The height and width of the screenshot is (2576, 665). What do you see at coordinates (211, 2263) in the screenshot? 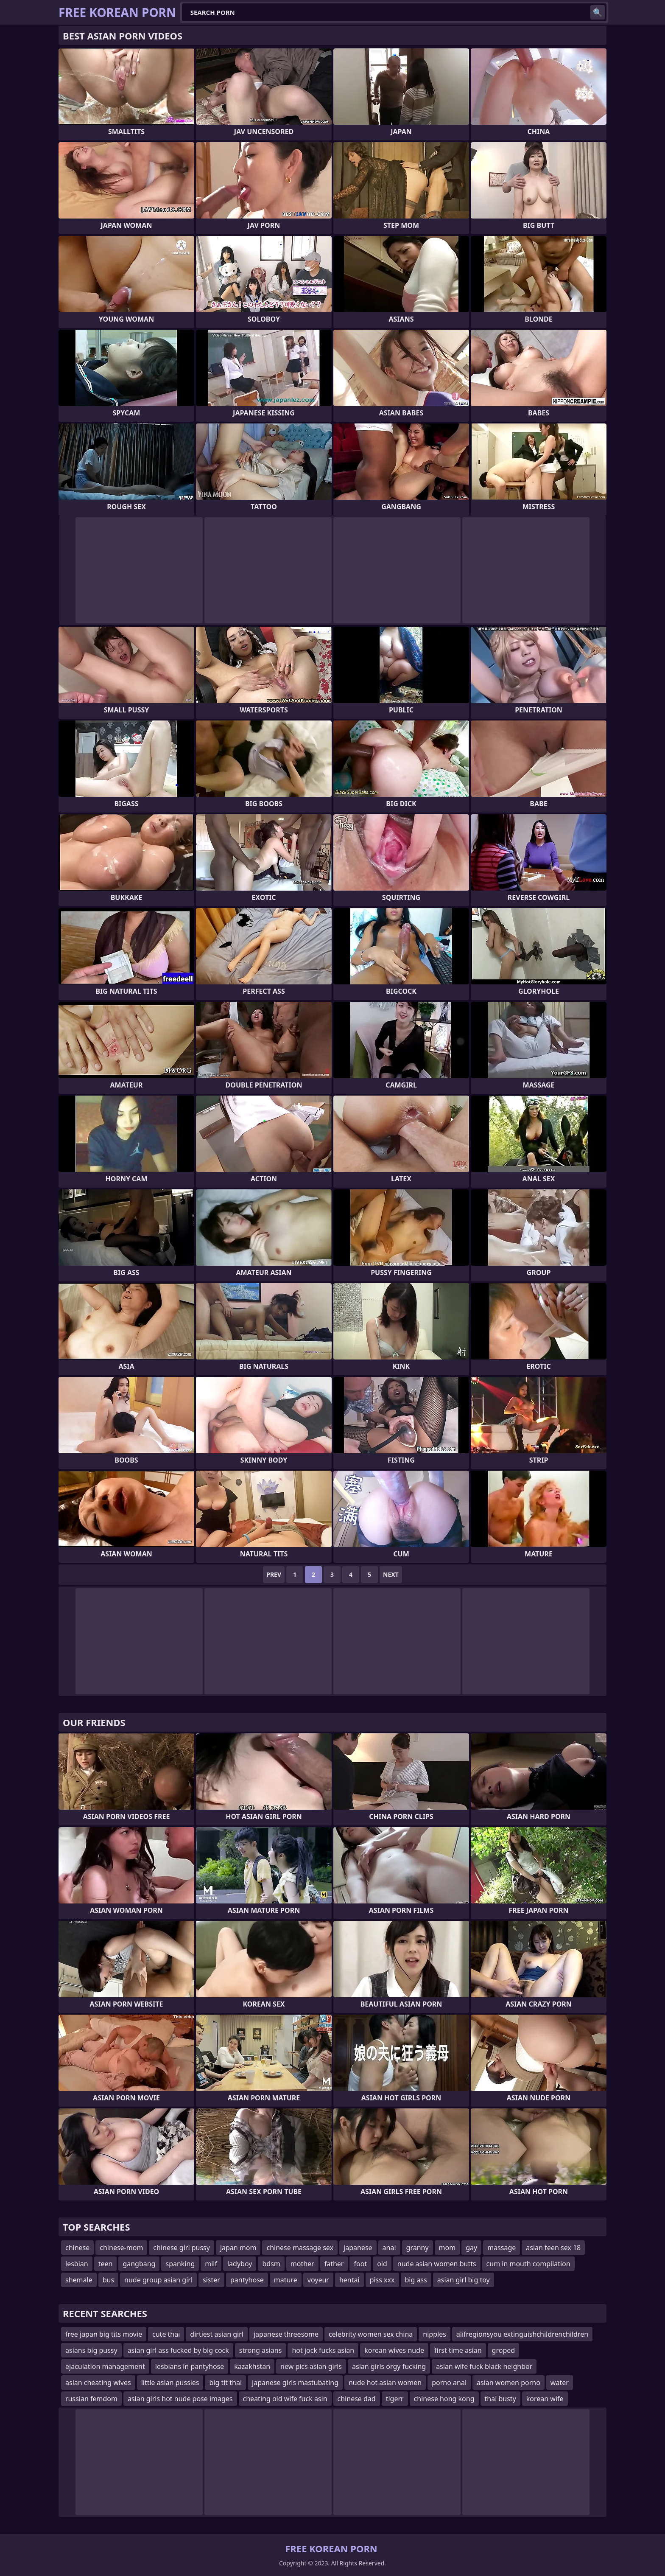
I see `milf` at bounding box center [211, 2263].